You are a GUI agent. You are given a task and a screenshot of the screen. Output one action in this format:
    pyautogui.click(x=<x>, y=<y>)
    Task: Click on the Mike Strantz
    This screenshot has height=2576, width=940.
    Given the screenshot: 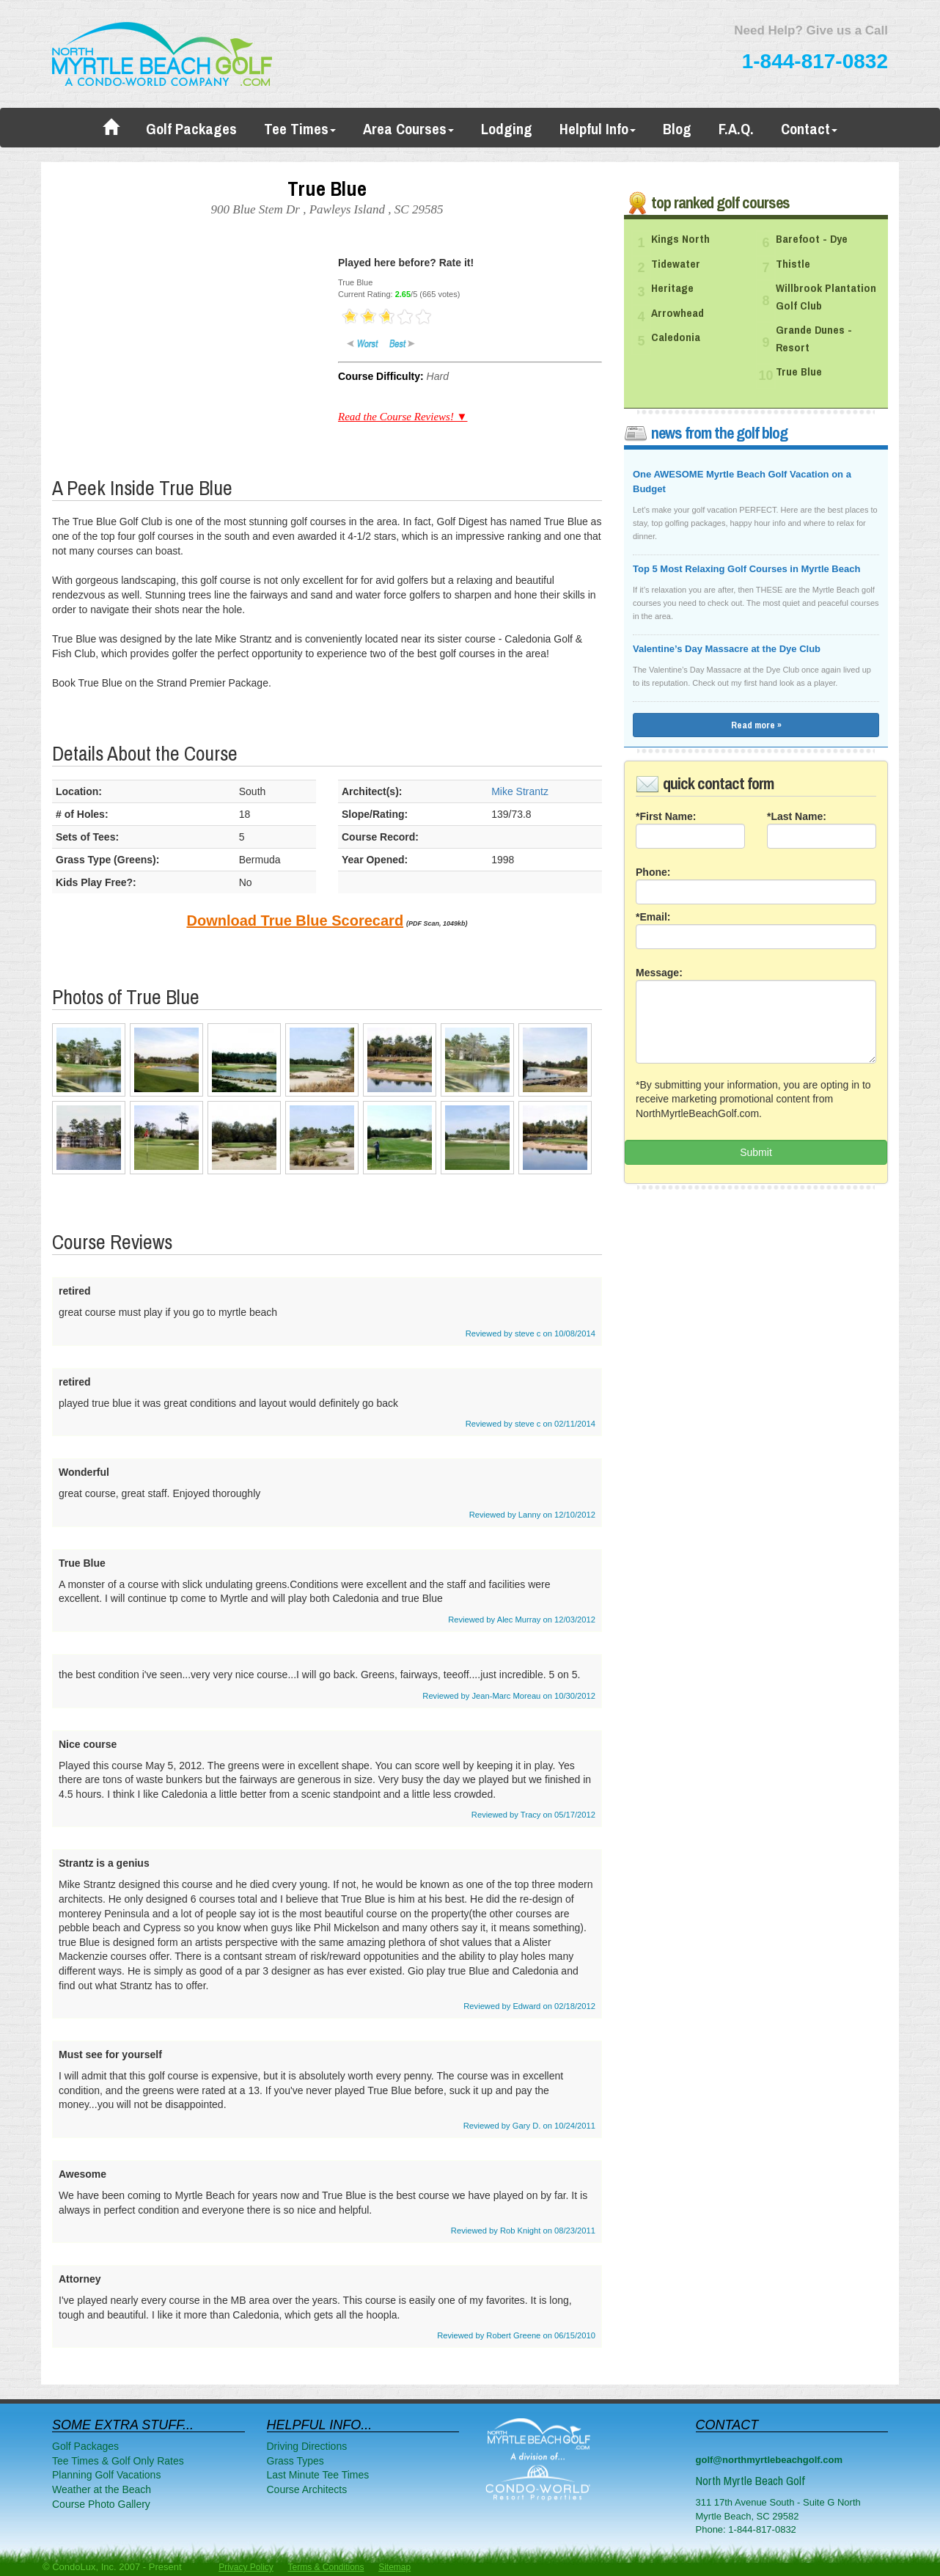 What is the action you would take?
    pyautogui.click(x=519, y=791)
    